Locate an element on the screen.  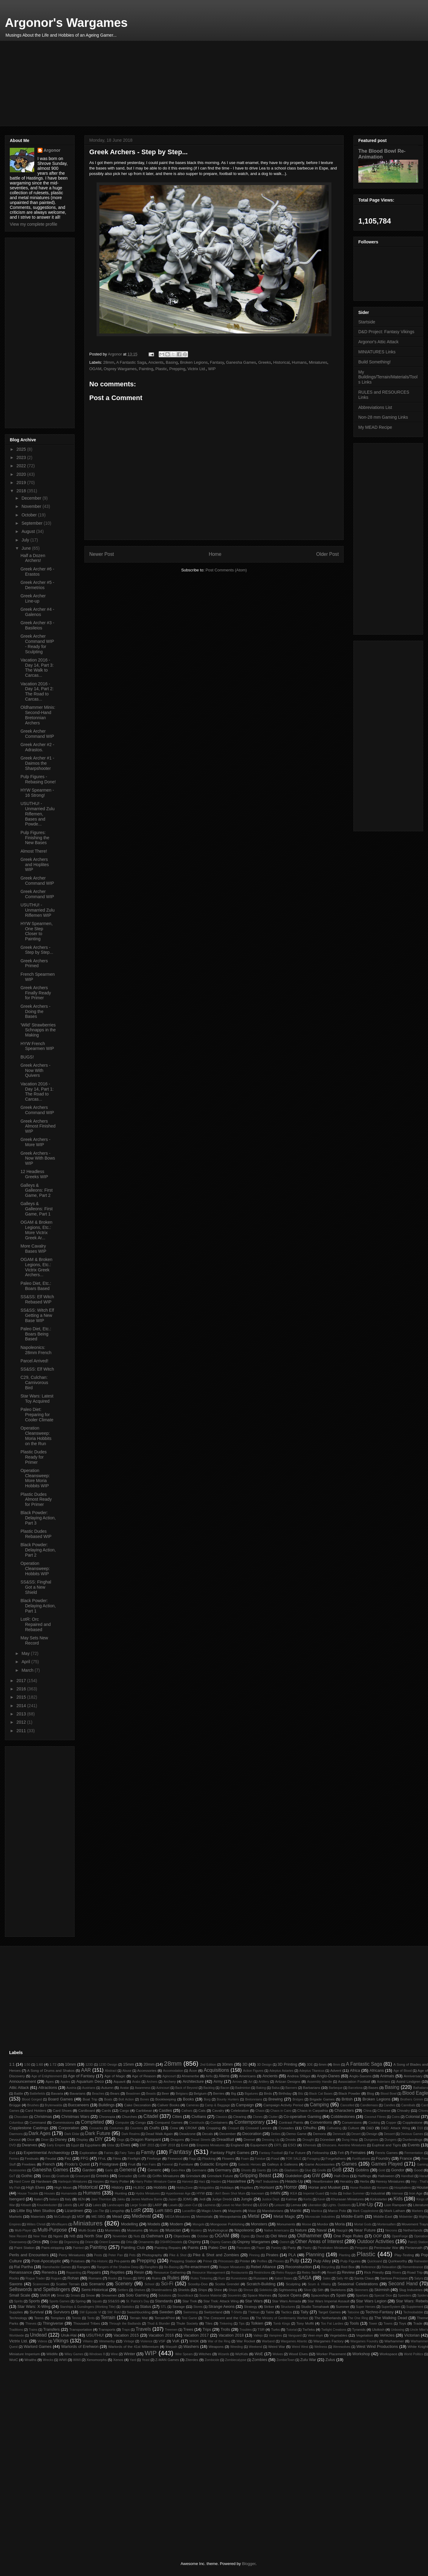
SMER is located at coordinates (45, 2295).